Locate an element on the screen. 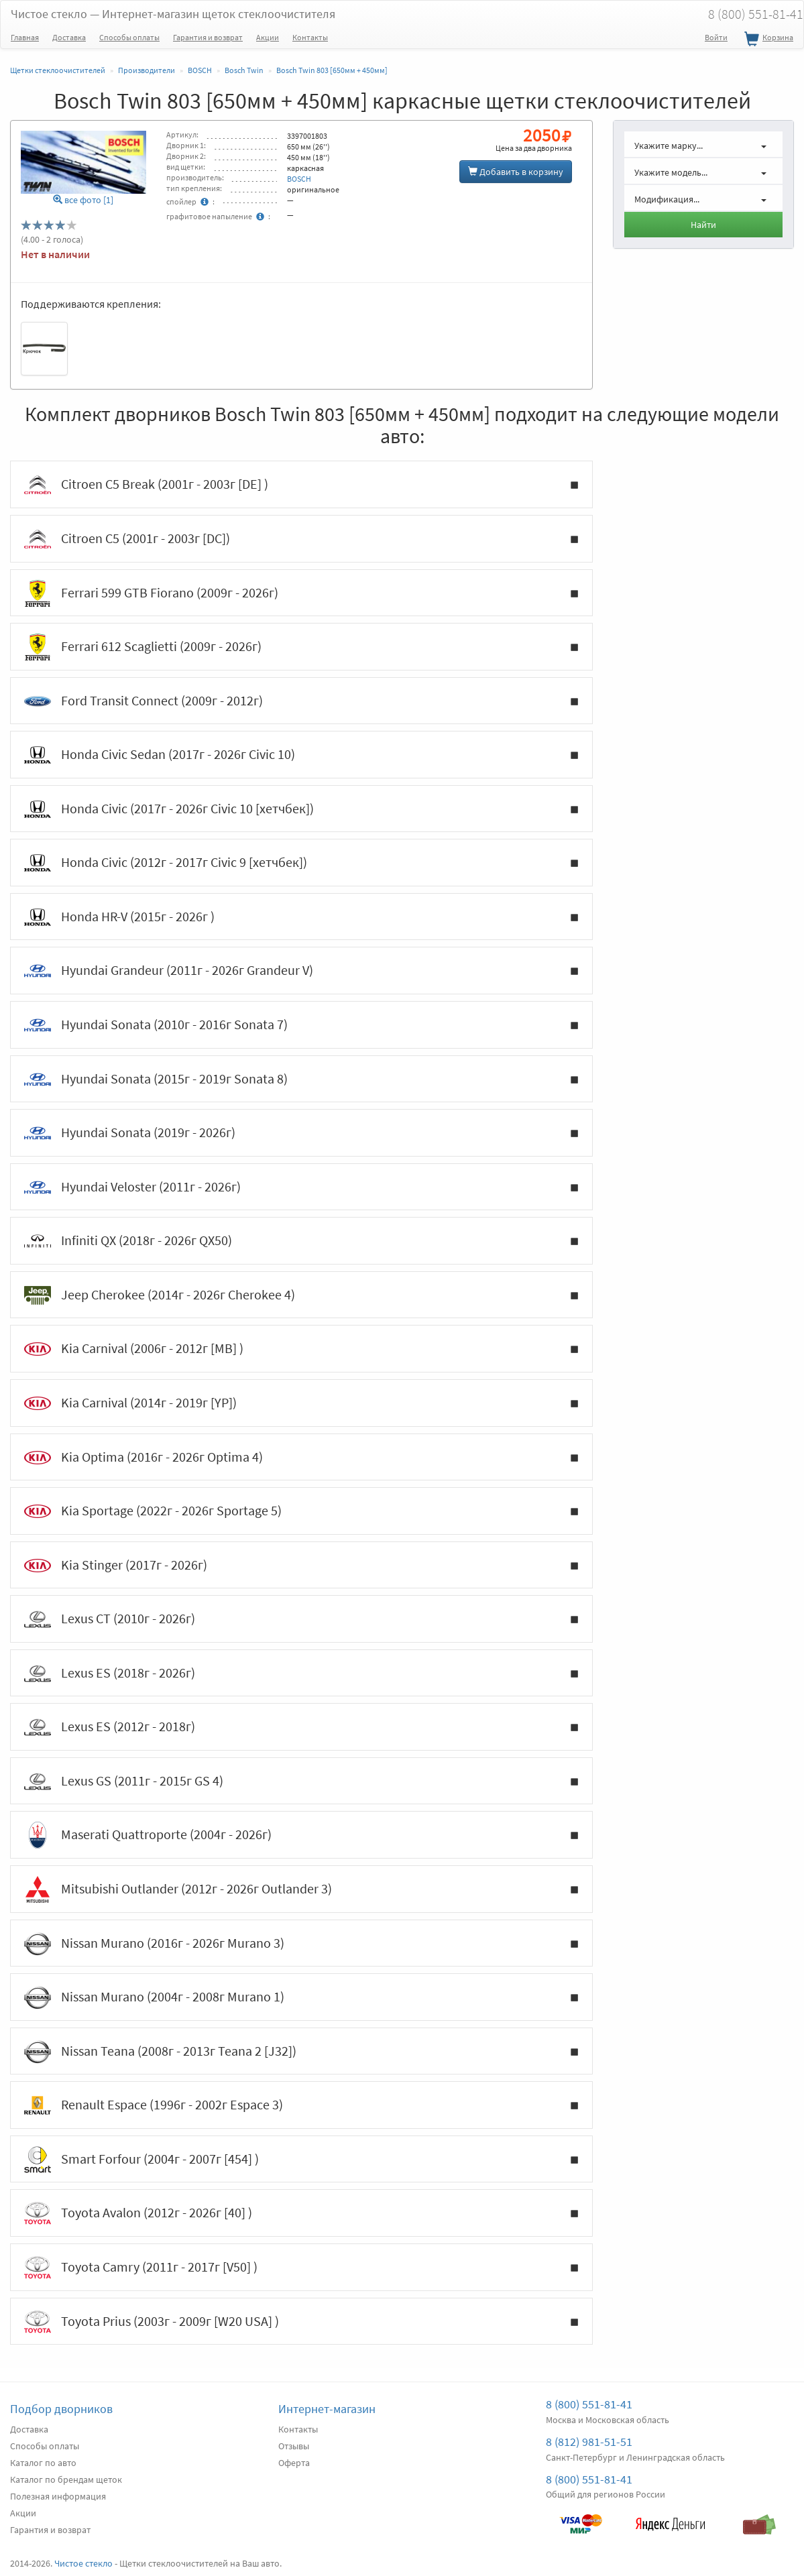 This screenshot has height=2576, width=804. Lexus CT (2010г - 2026г) is located at coordinates (301, 1619).